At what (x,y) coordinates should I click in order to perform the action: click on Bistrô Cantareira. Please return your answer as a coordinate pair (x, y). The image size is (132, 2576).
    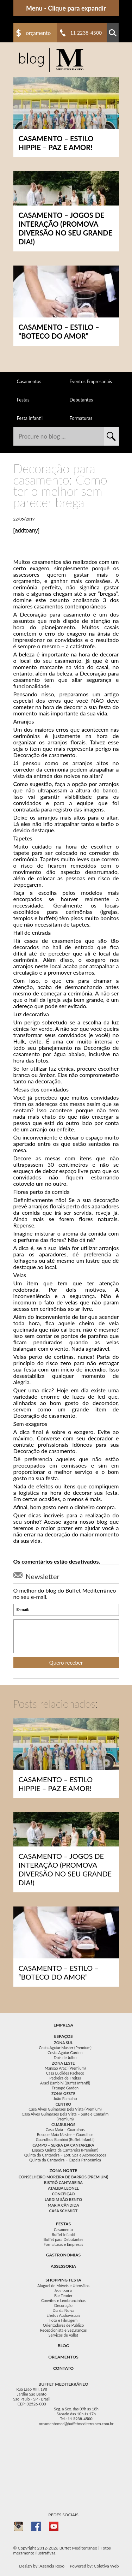
    Looking at the image, I should click on (63, 2182).